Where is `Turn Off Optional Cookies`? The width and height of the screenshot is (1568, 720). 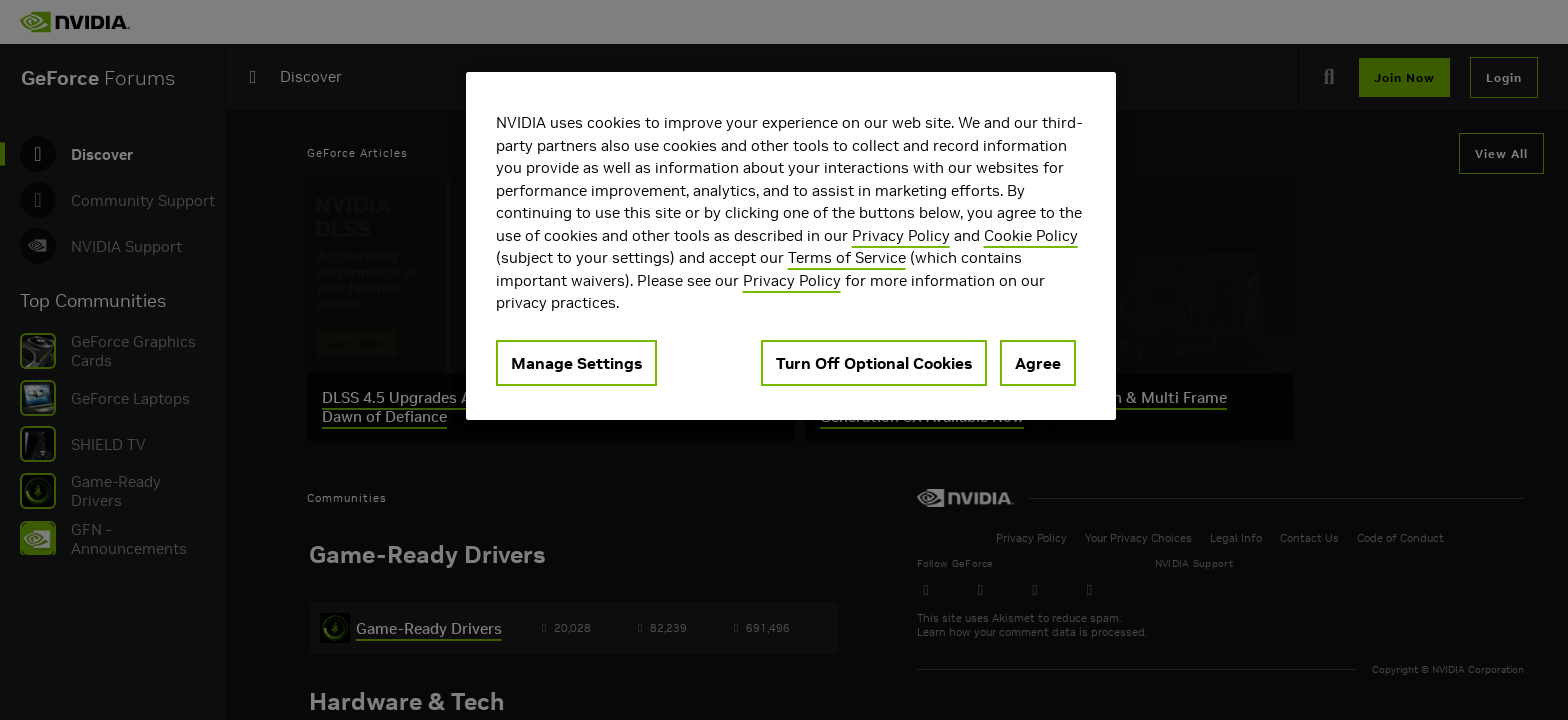
Turn Off Optional Cookies is located at coordinates (874, 363).